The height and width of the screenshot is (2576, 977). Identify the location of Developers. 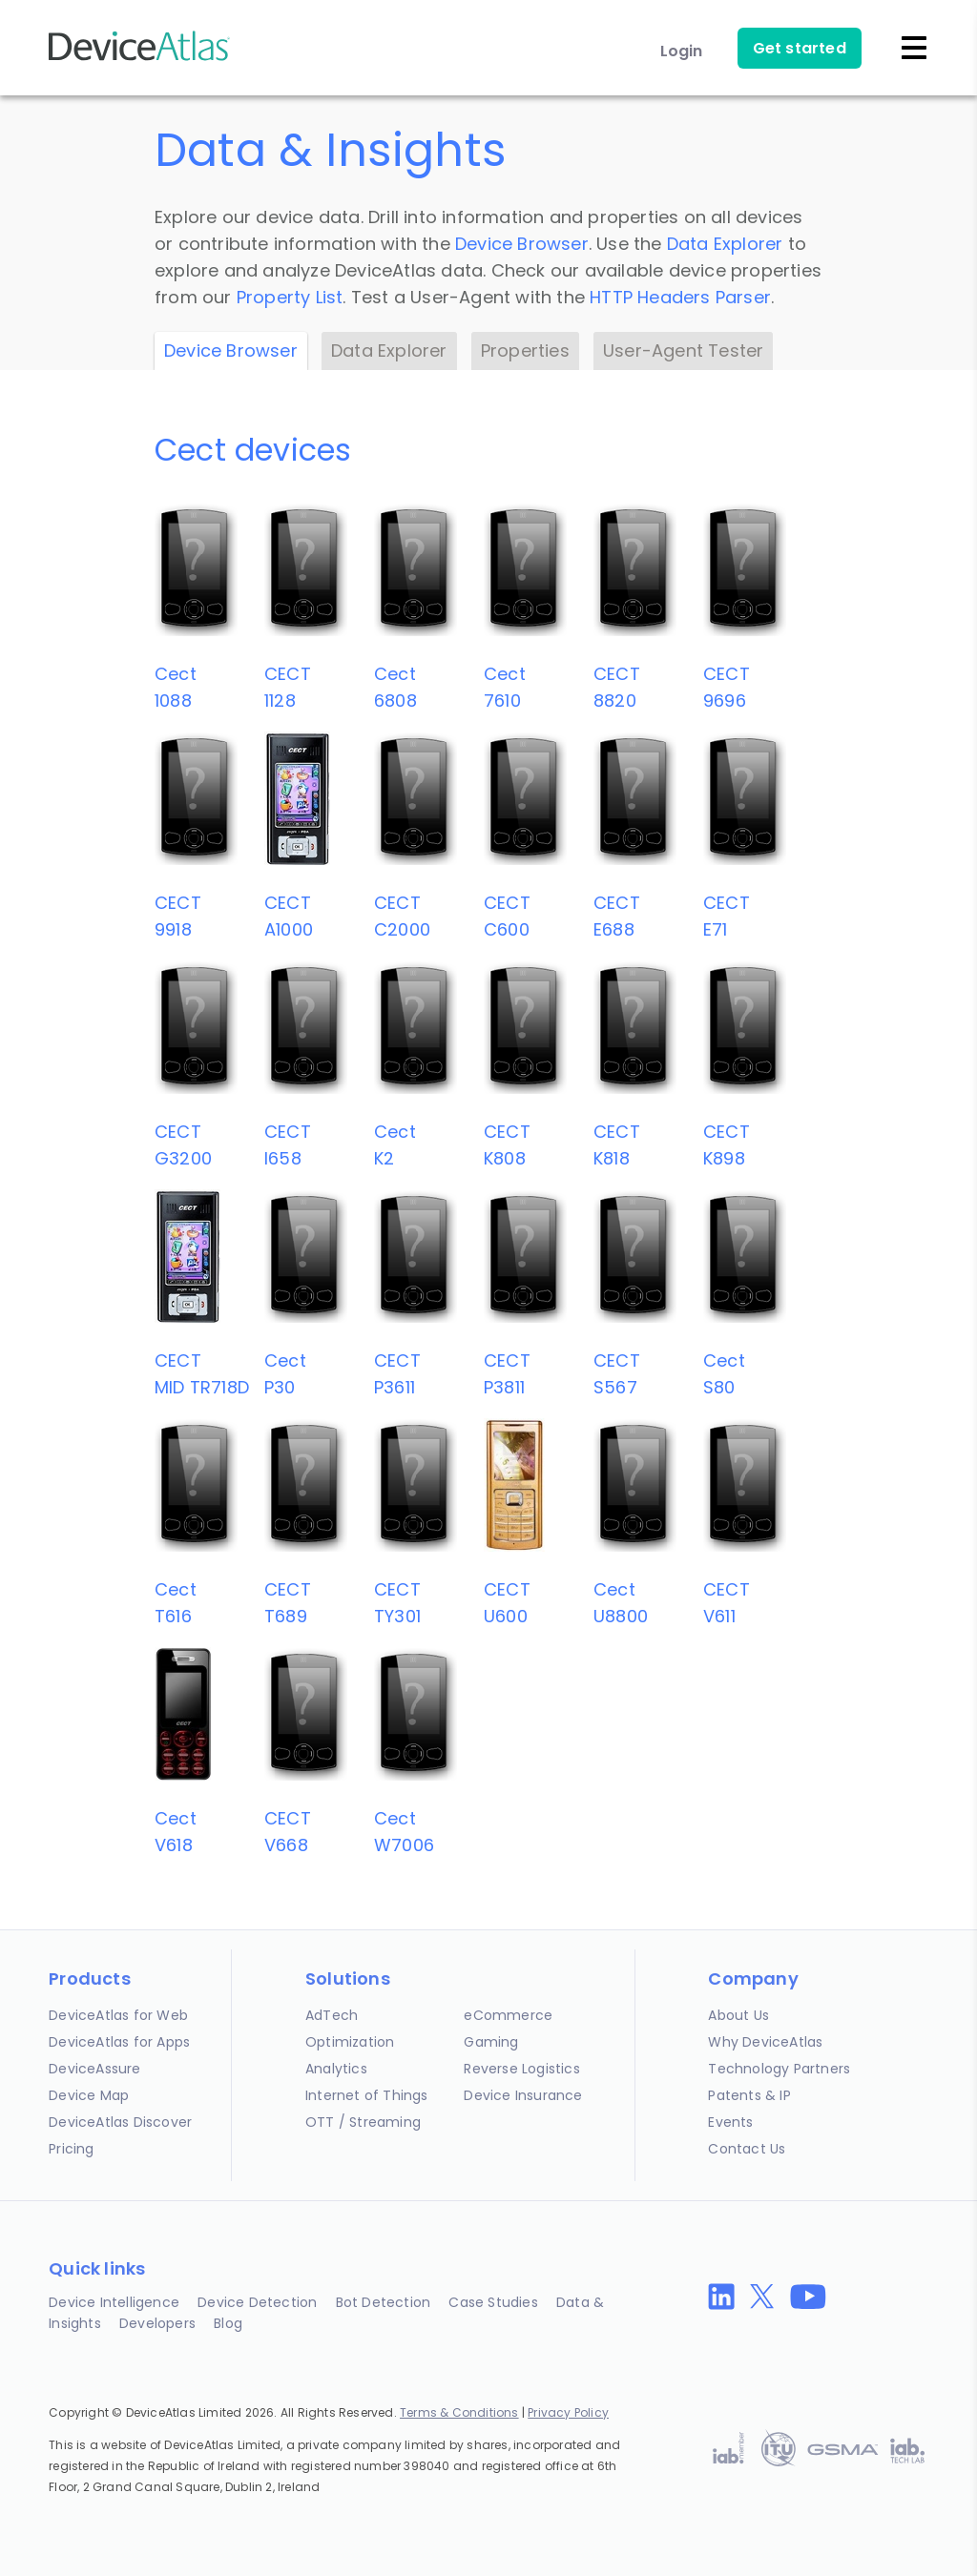
(157, 2323).